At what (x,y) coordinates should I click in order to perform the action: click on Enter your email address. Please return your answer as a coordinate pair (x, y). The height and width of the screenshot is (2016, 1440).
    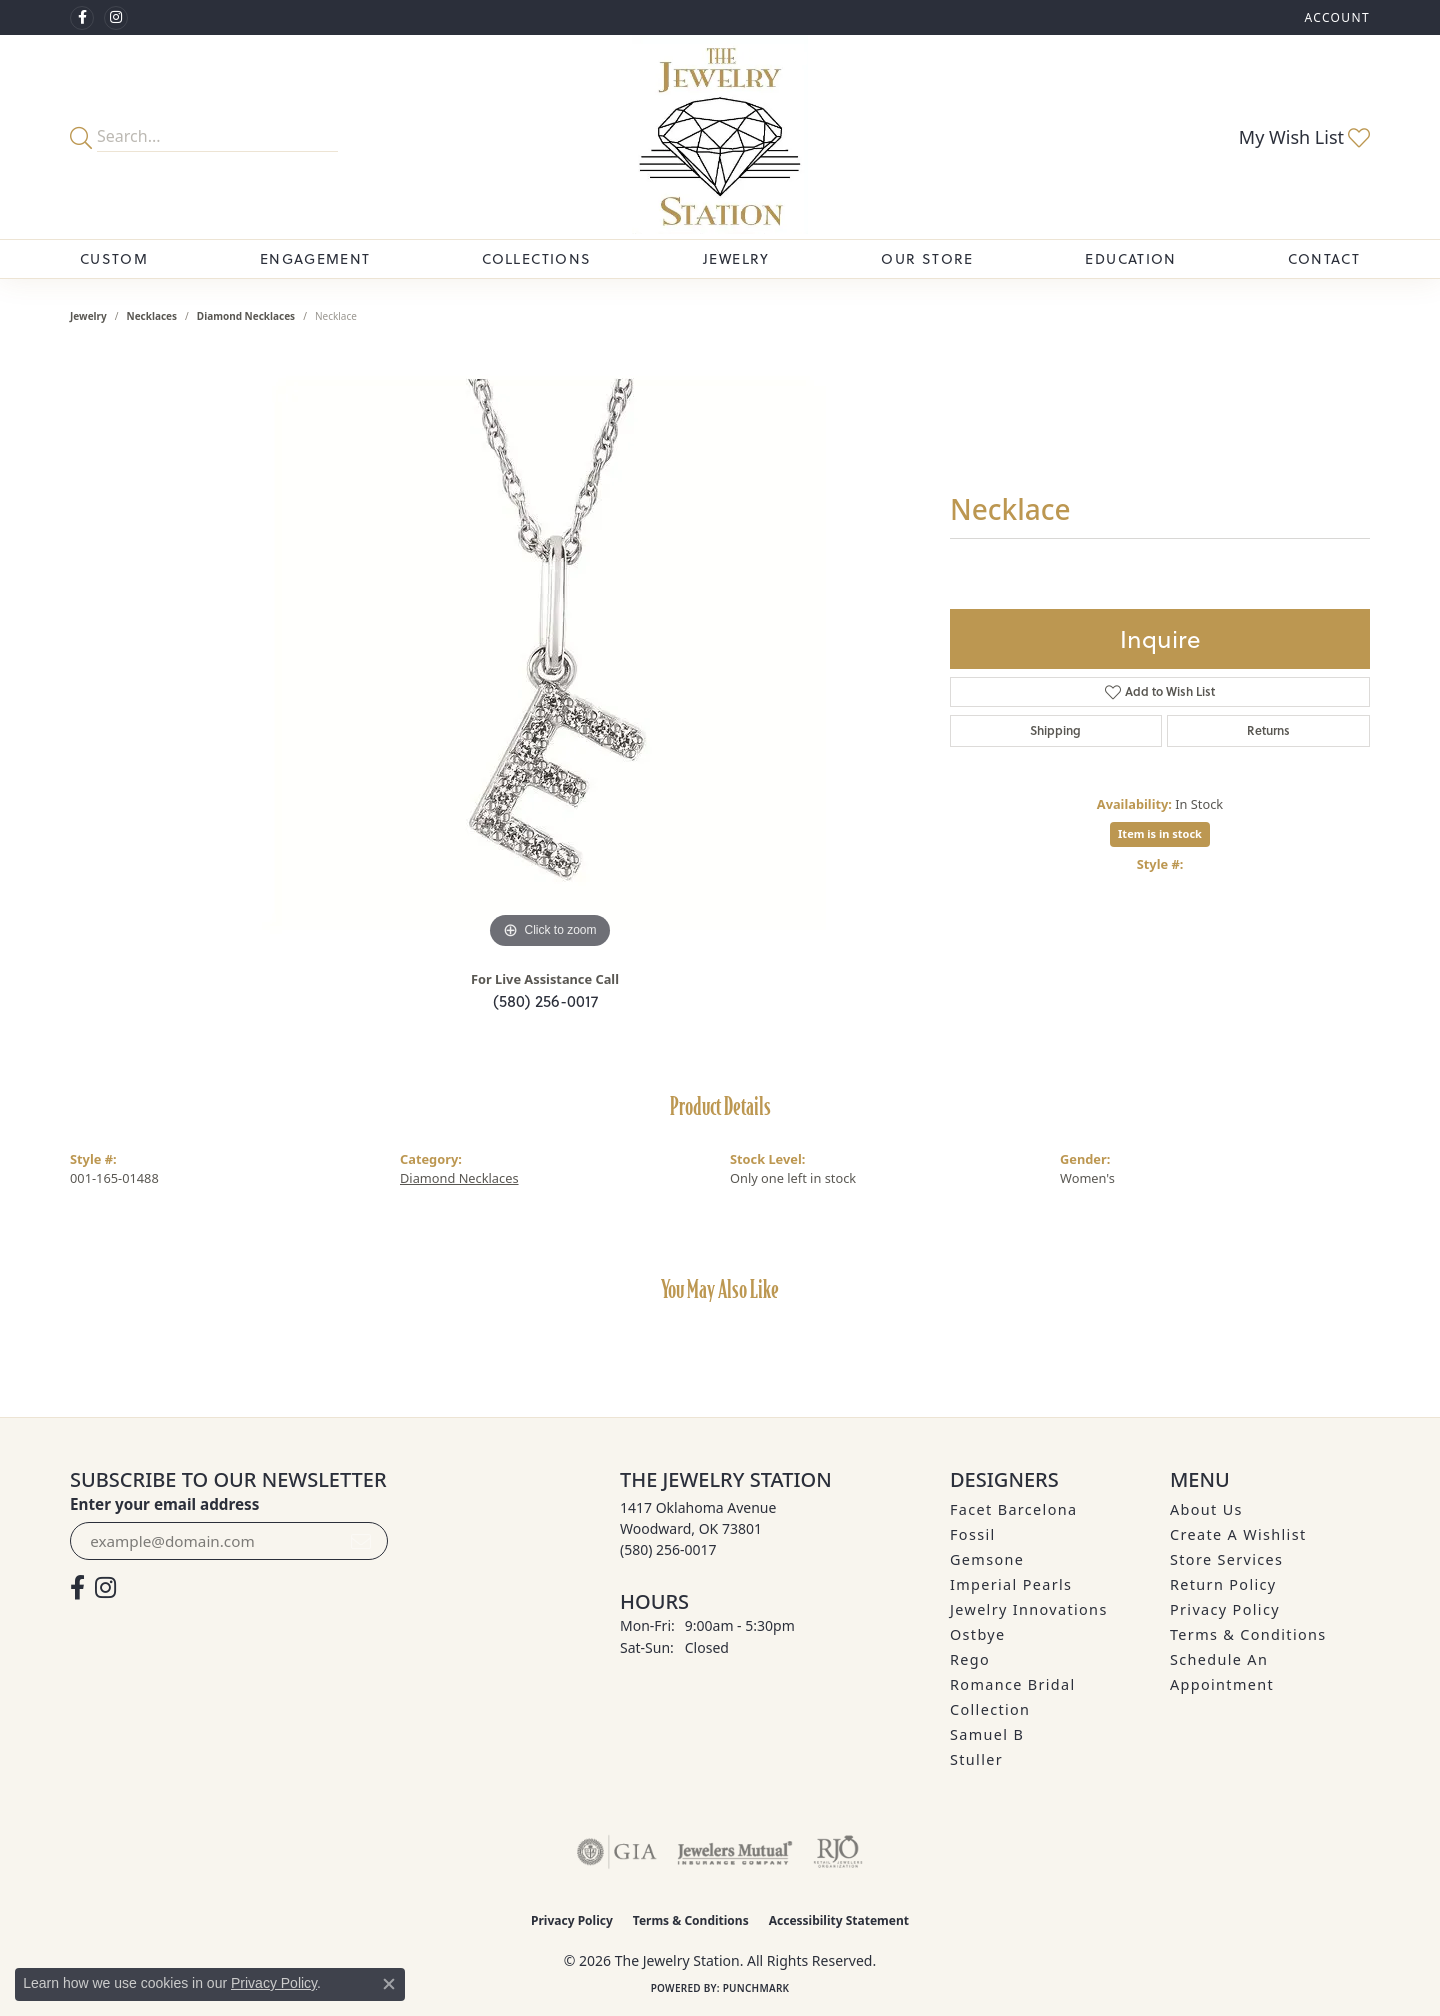
    Looking at the image, I should click on (164, 1504).